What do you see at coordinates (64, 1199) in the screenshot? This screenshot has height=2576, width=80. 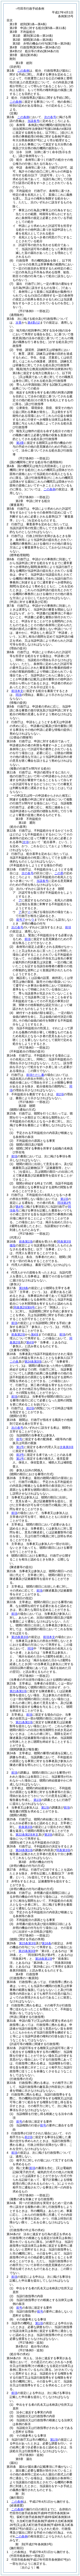 I see `第1項` at bounding box center [64, 1199].